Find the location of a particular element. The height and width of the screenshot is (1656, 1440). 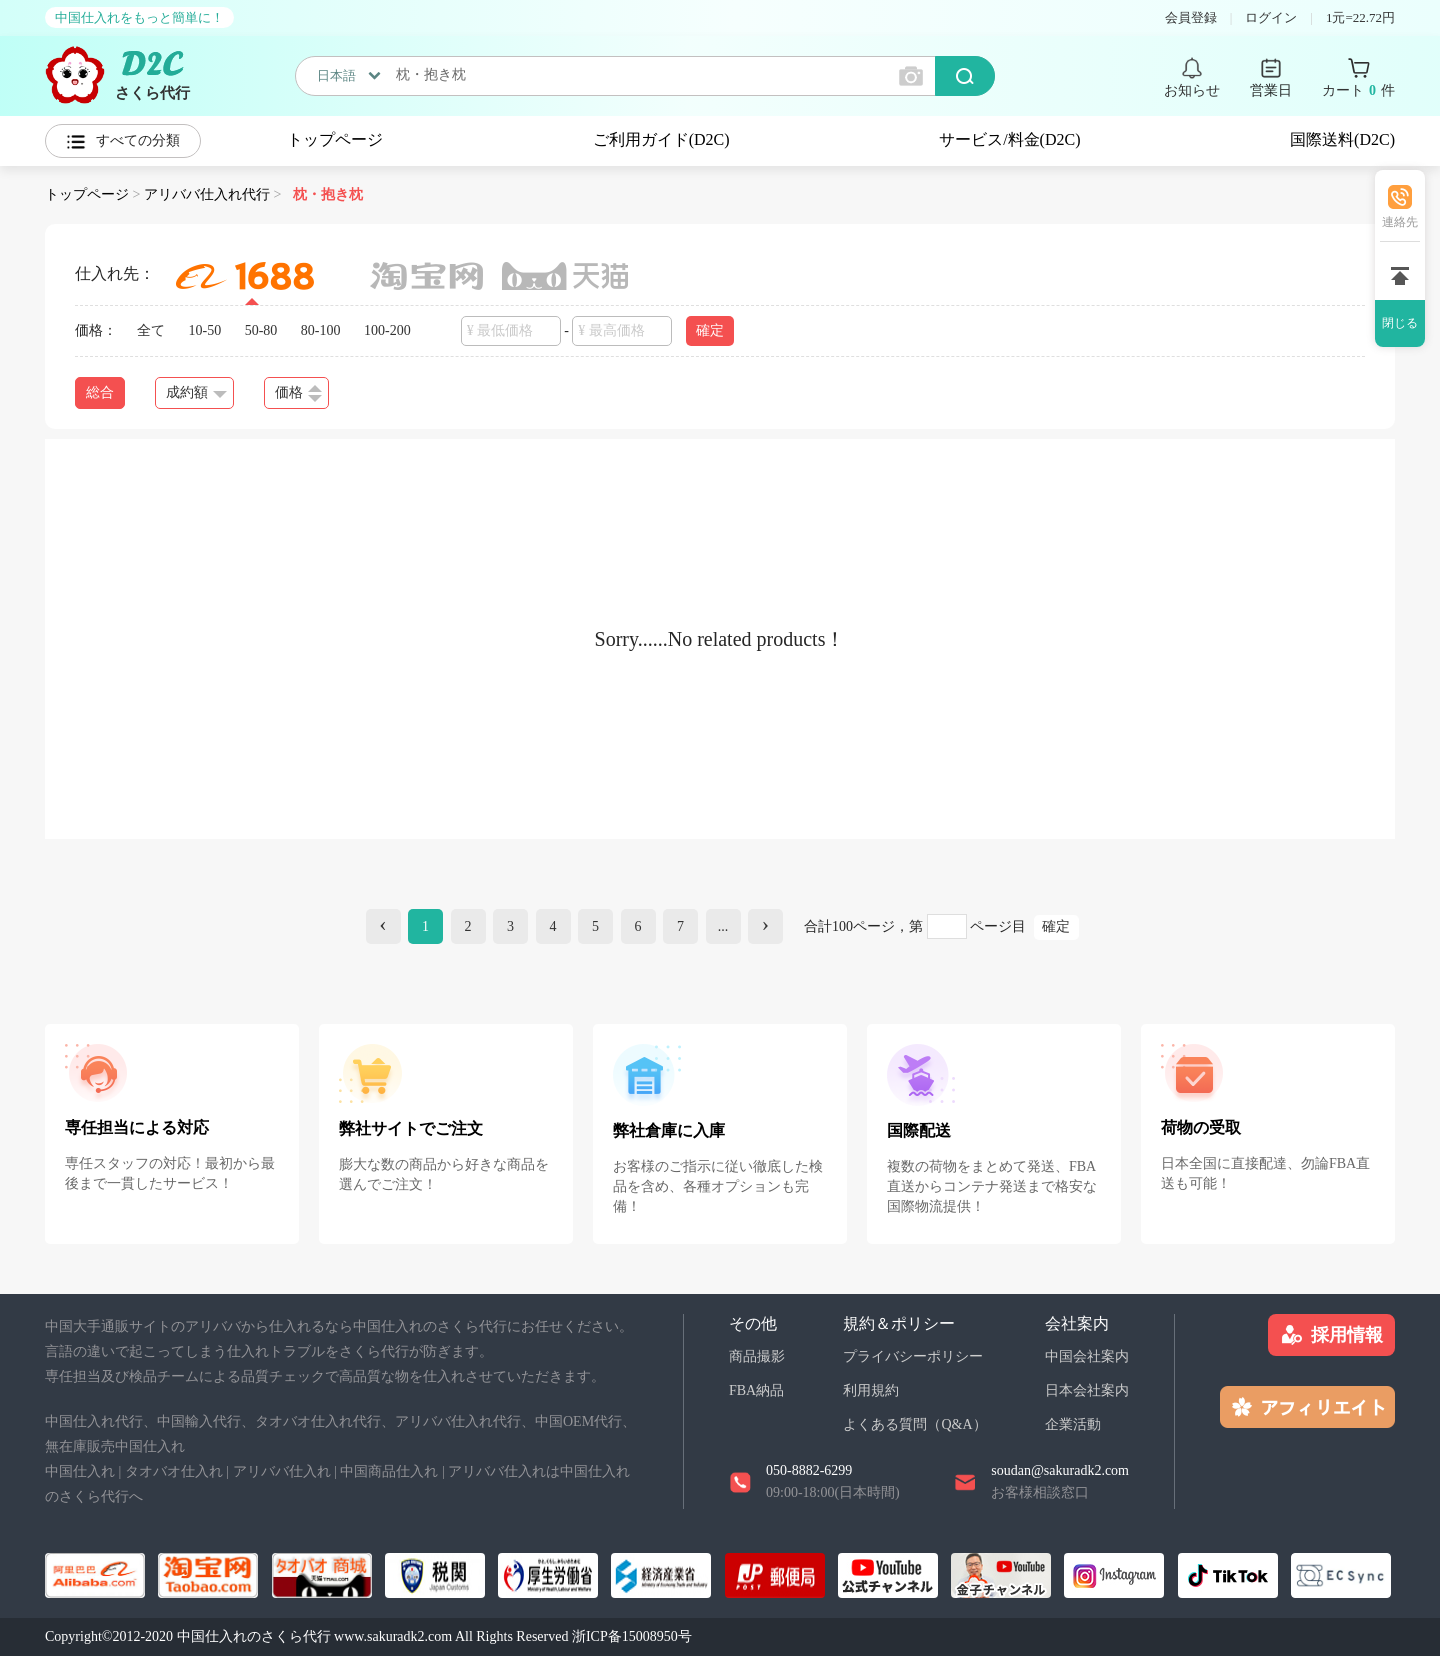

80-100 is located at coordinates (321, 330).